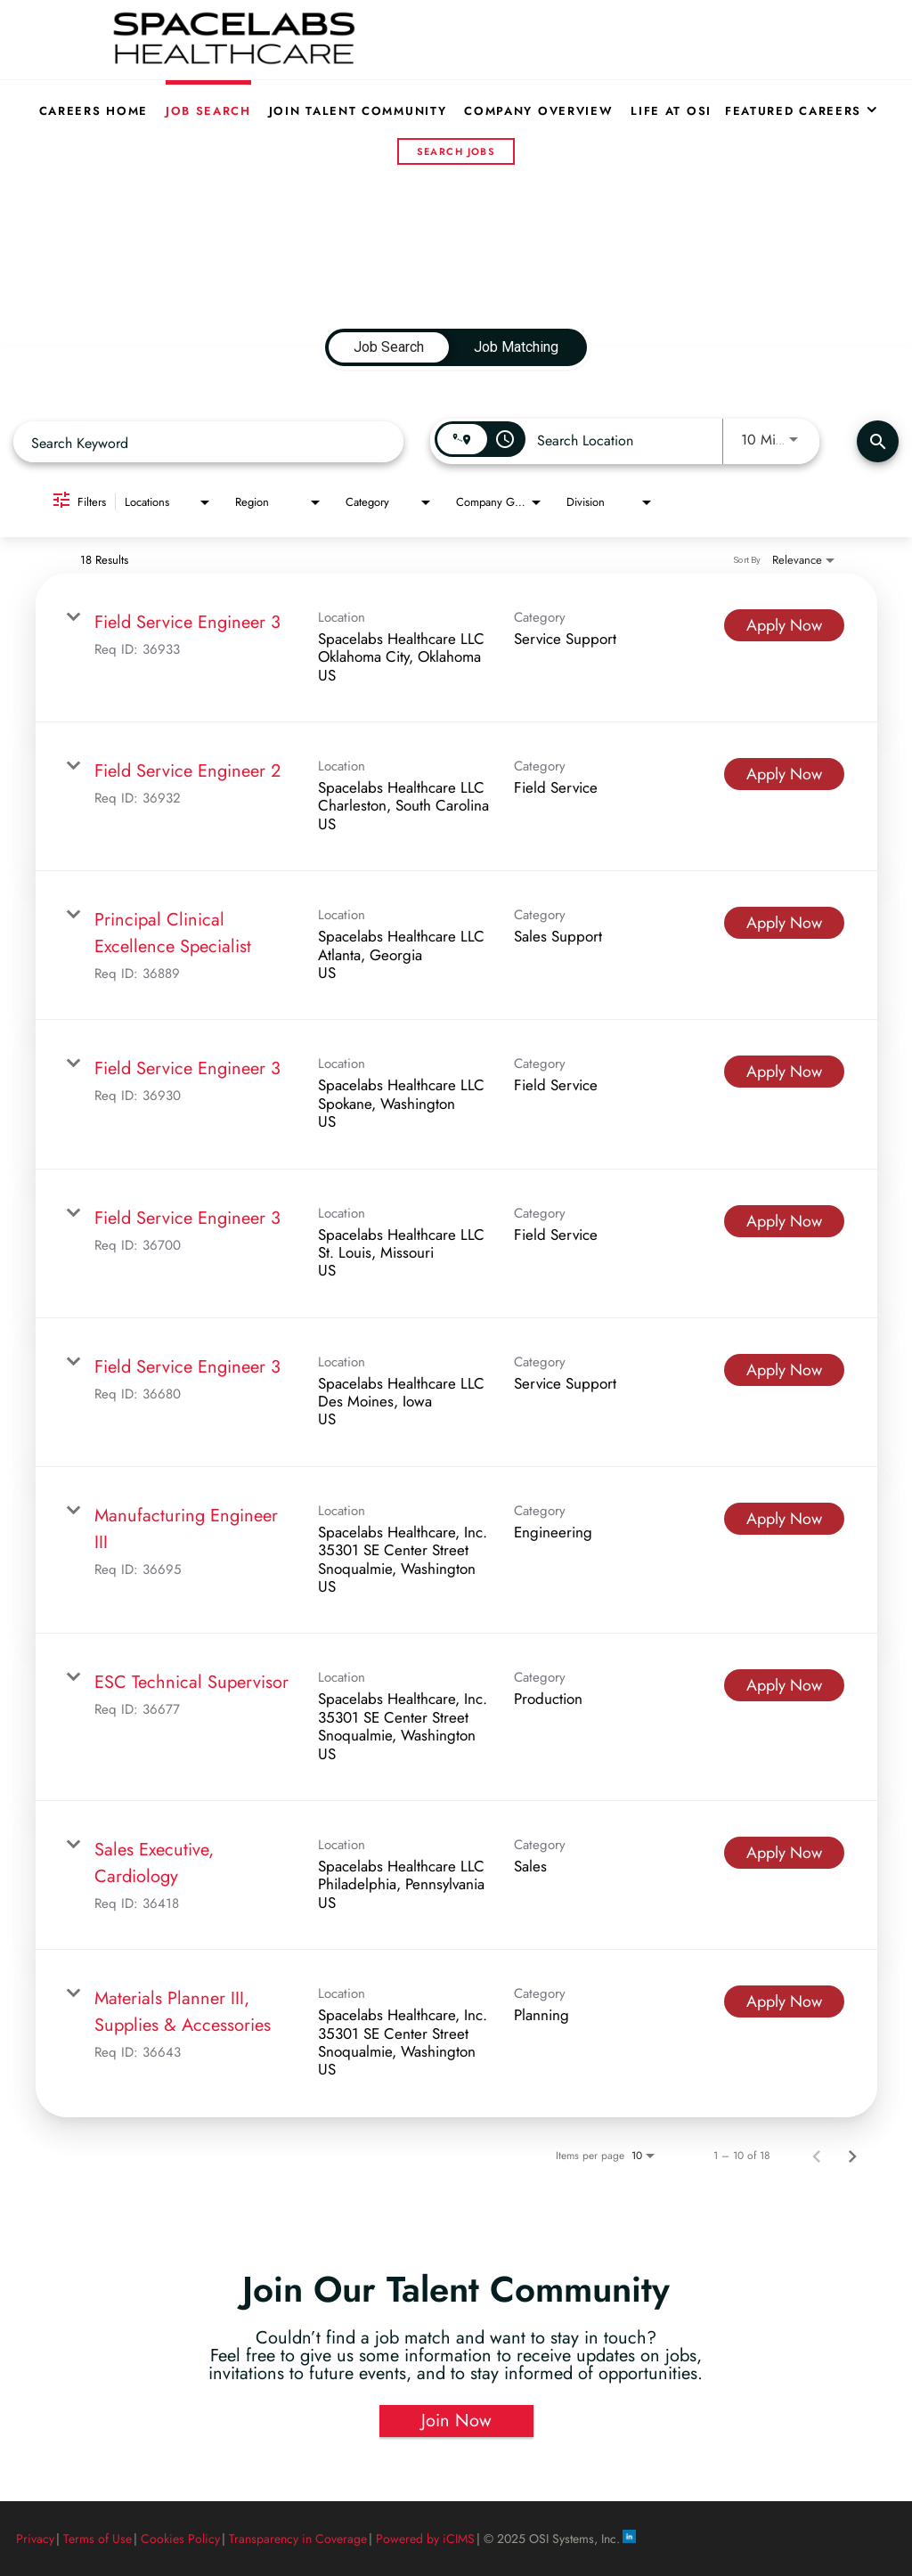  What do you see at coordinates (784, 1685) in the screenshot?
I see `[Apply Now : ESC Technical Supervisor]` at bounding box center [784, 1685].